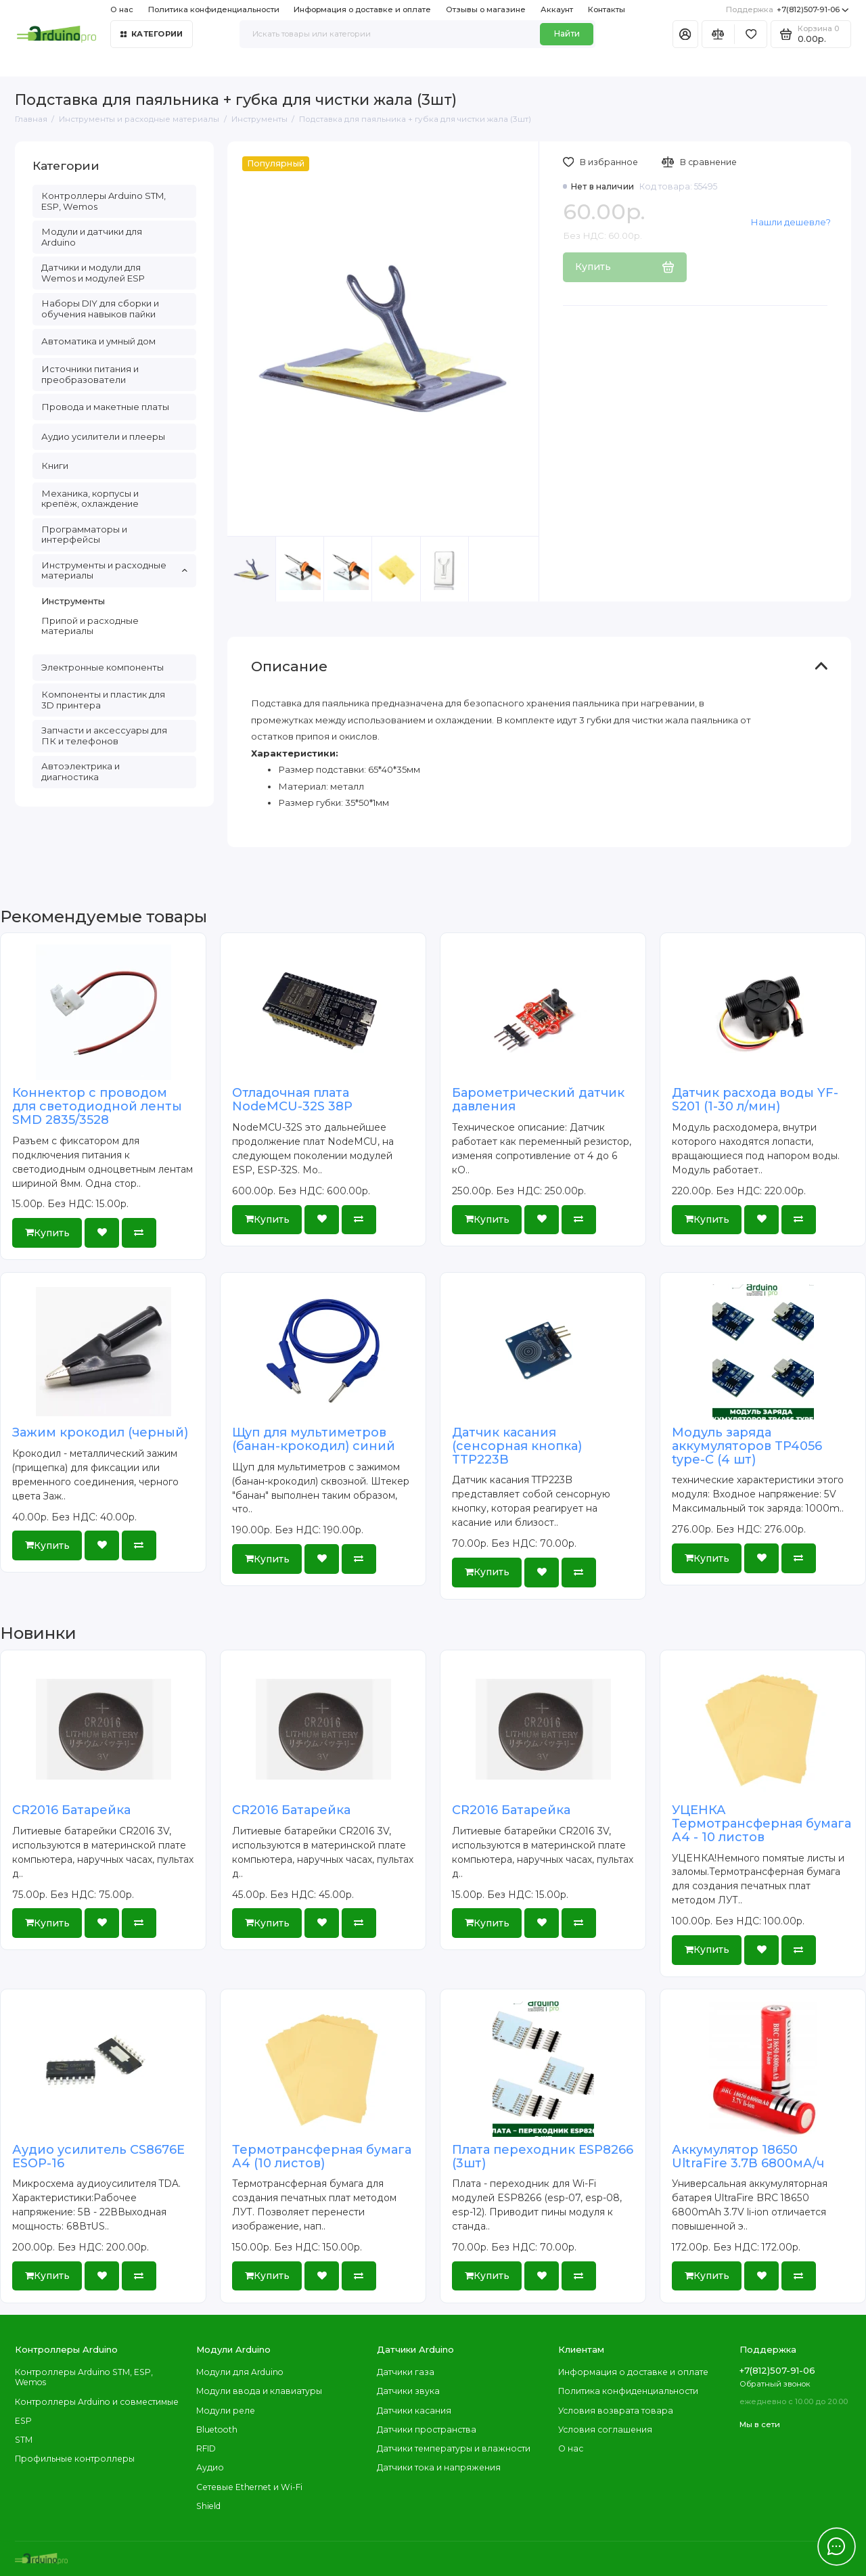  Describe the element at coordinates (751, 33) in the screenshot. I see `[Избранное]` at that location.